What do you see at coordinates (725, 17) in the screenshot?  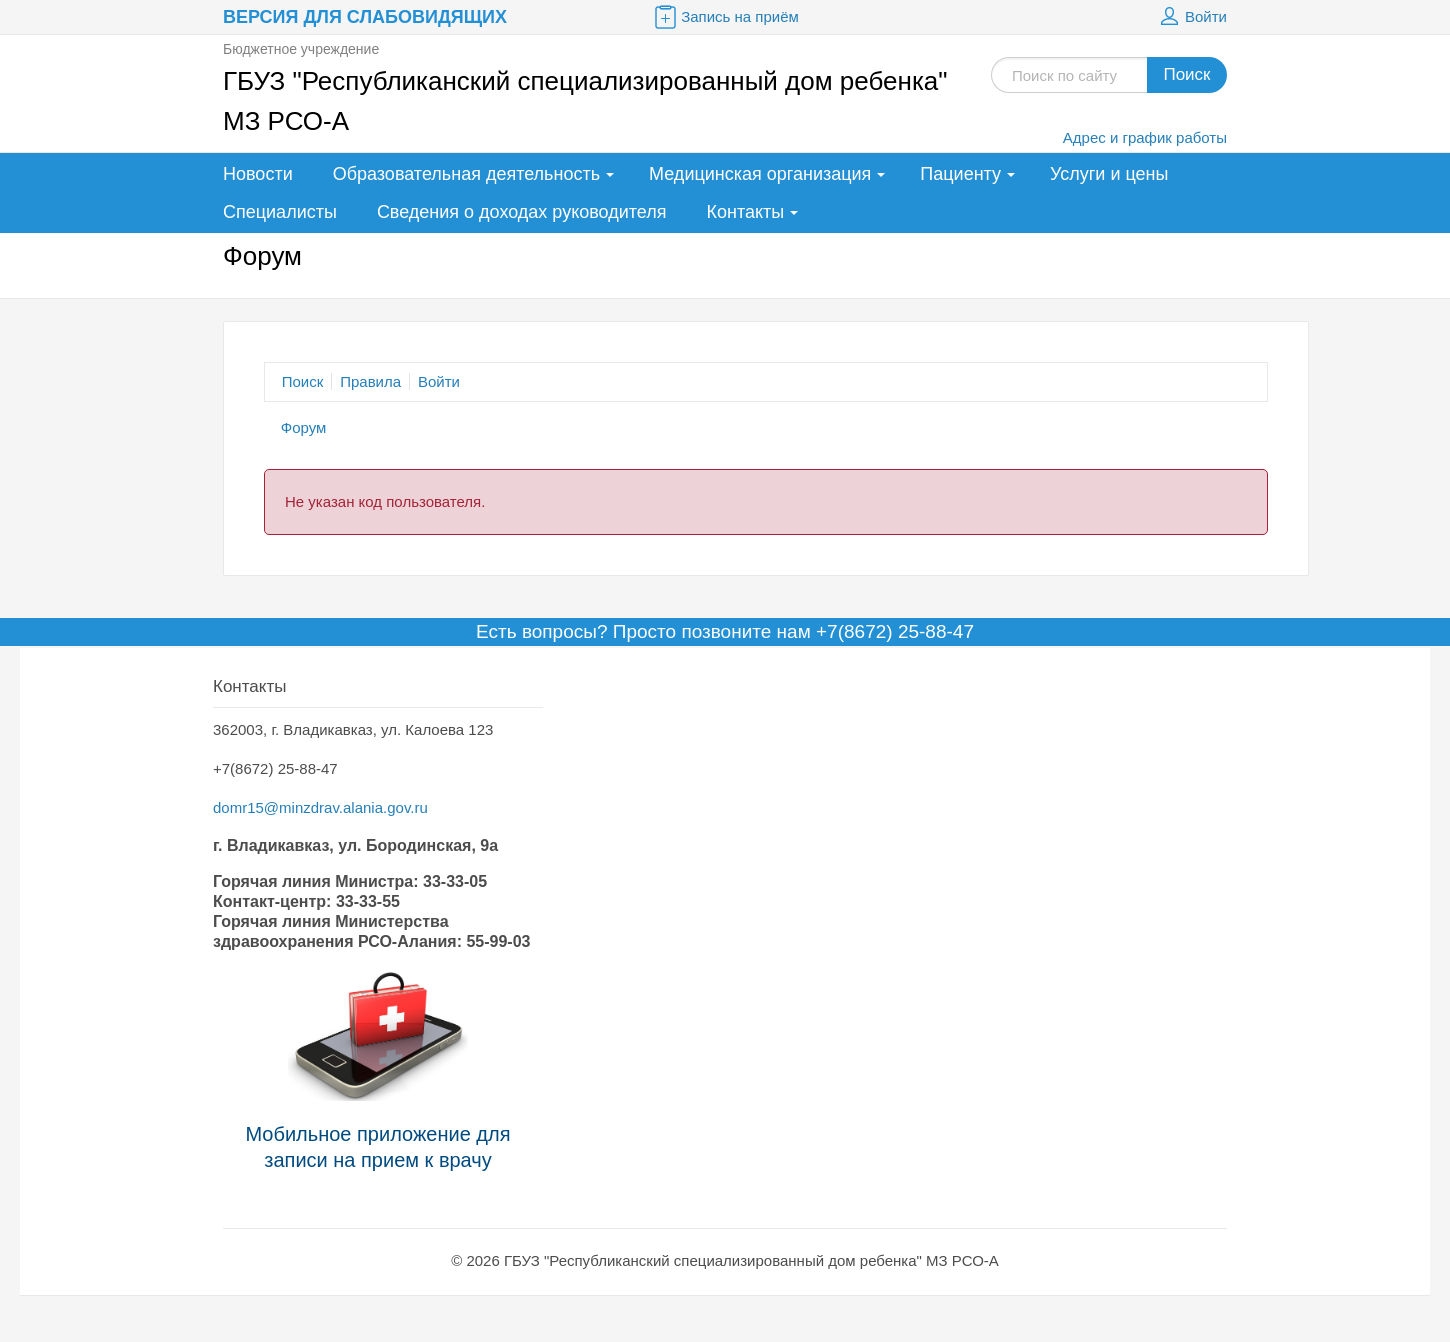 I see `Запись на приём` at bounding box center [725, 17].